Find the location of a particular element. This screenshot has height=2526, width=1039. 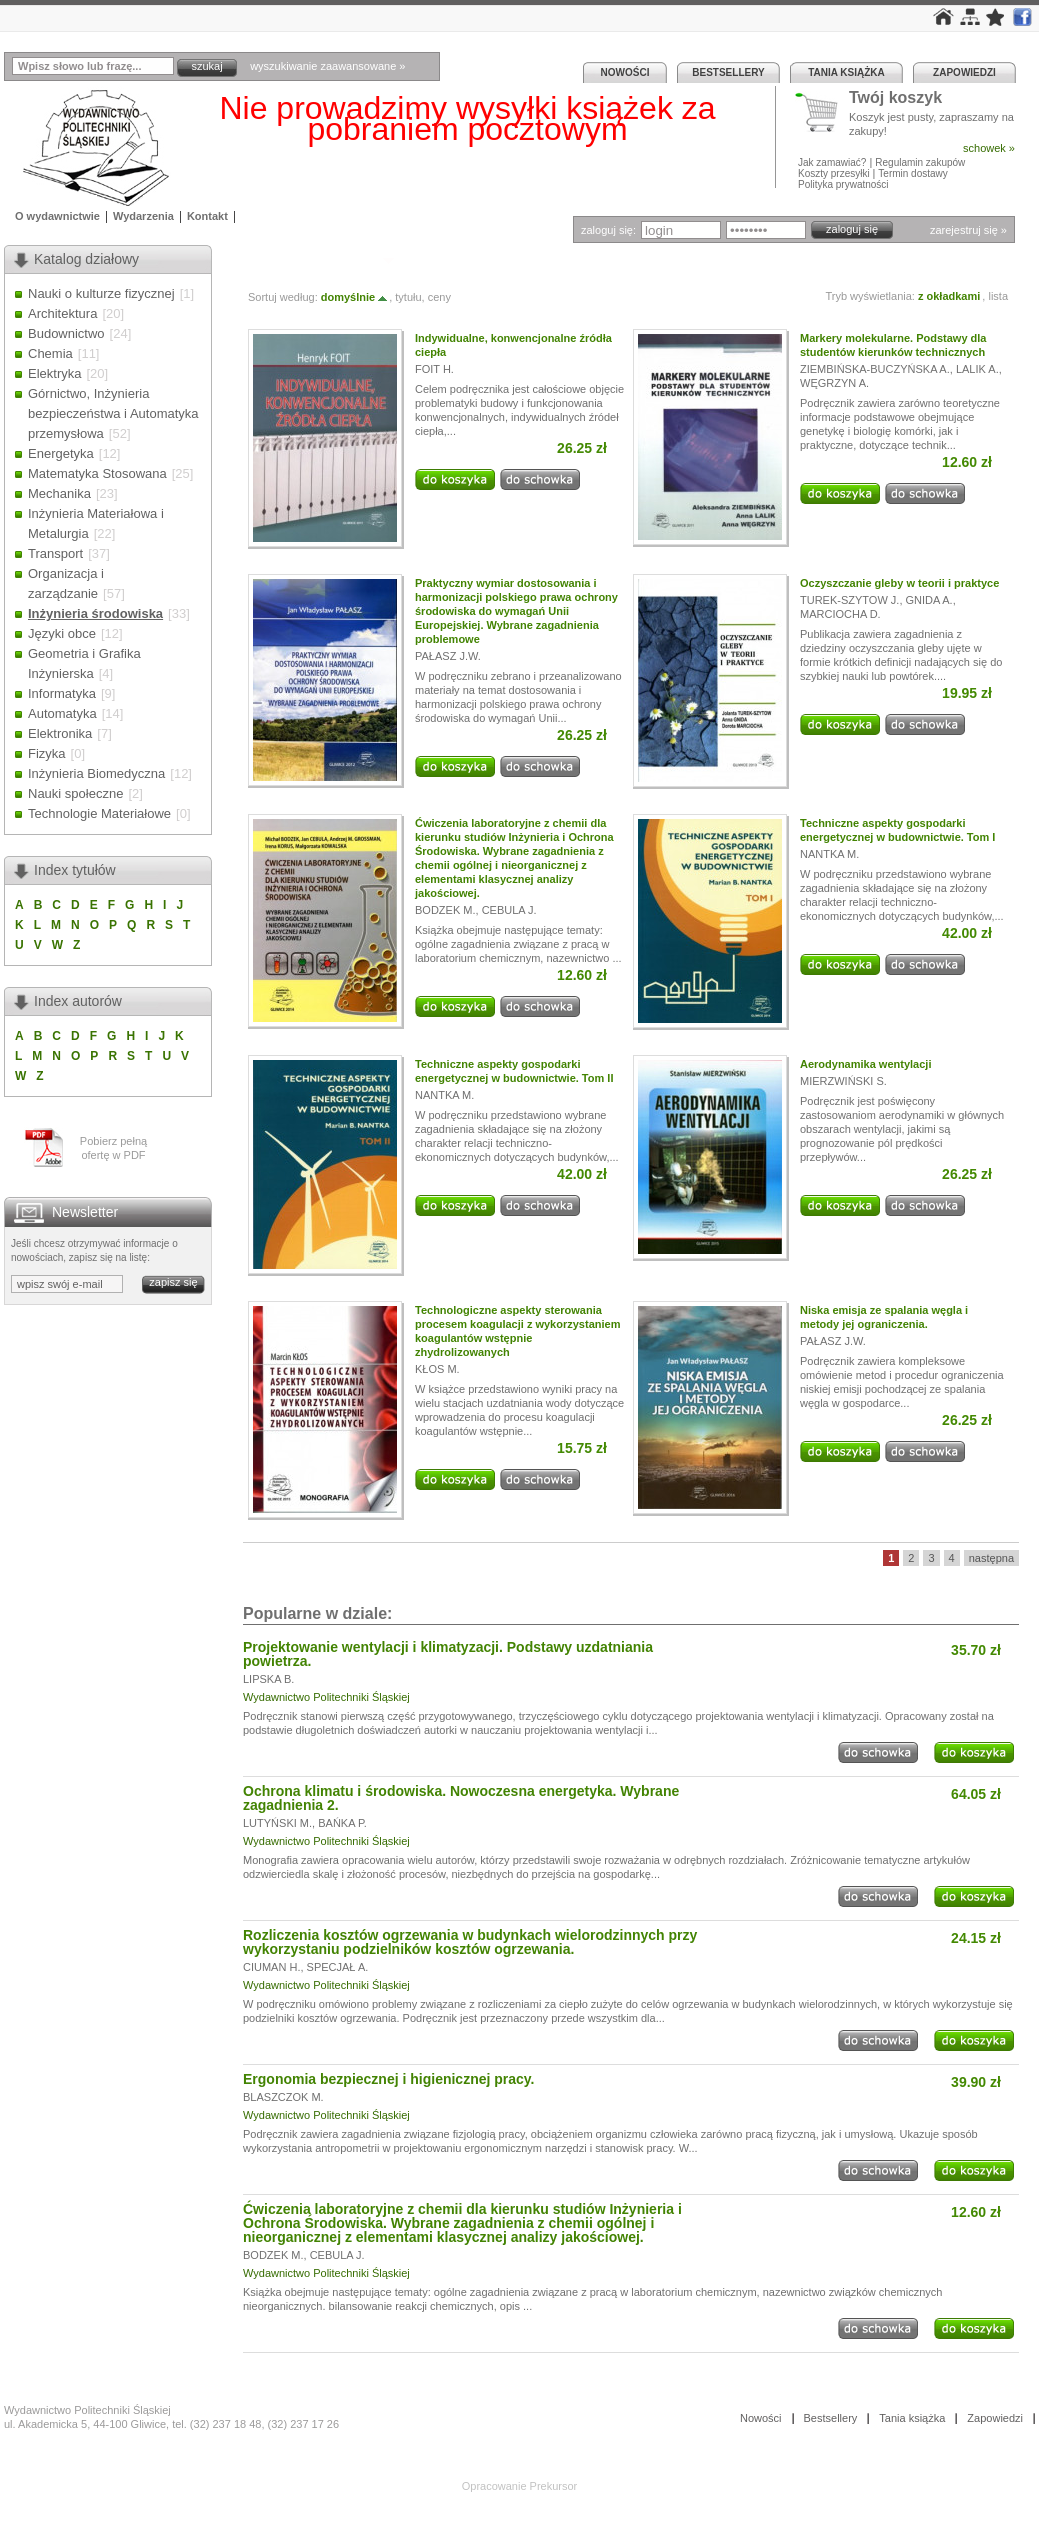

LIPSKA B. is located at coordinates (268, 1679).